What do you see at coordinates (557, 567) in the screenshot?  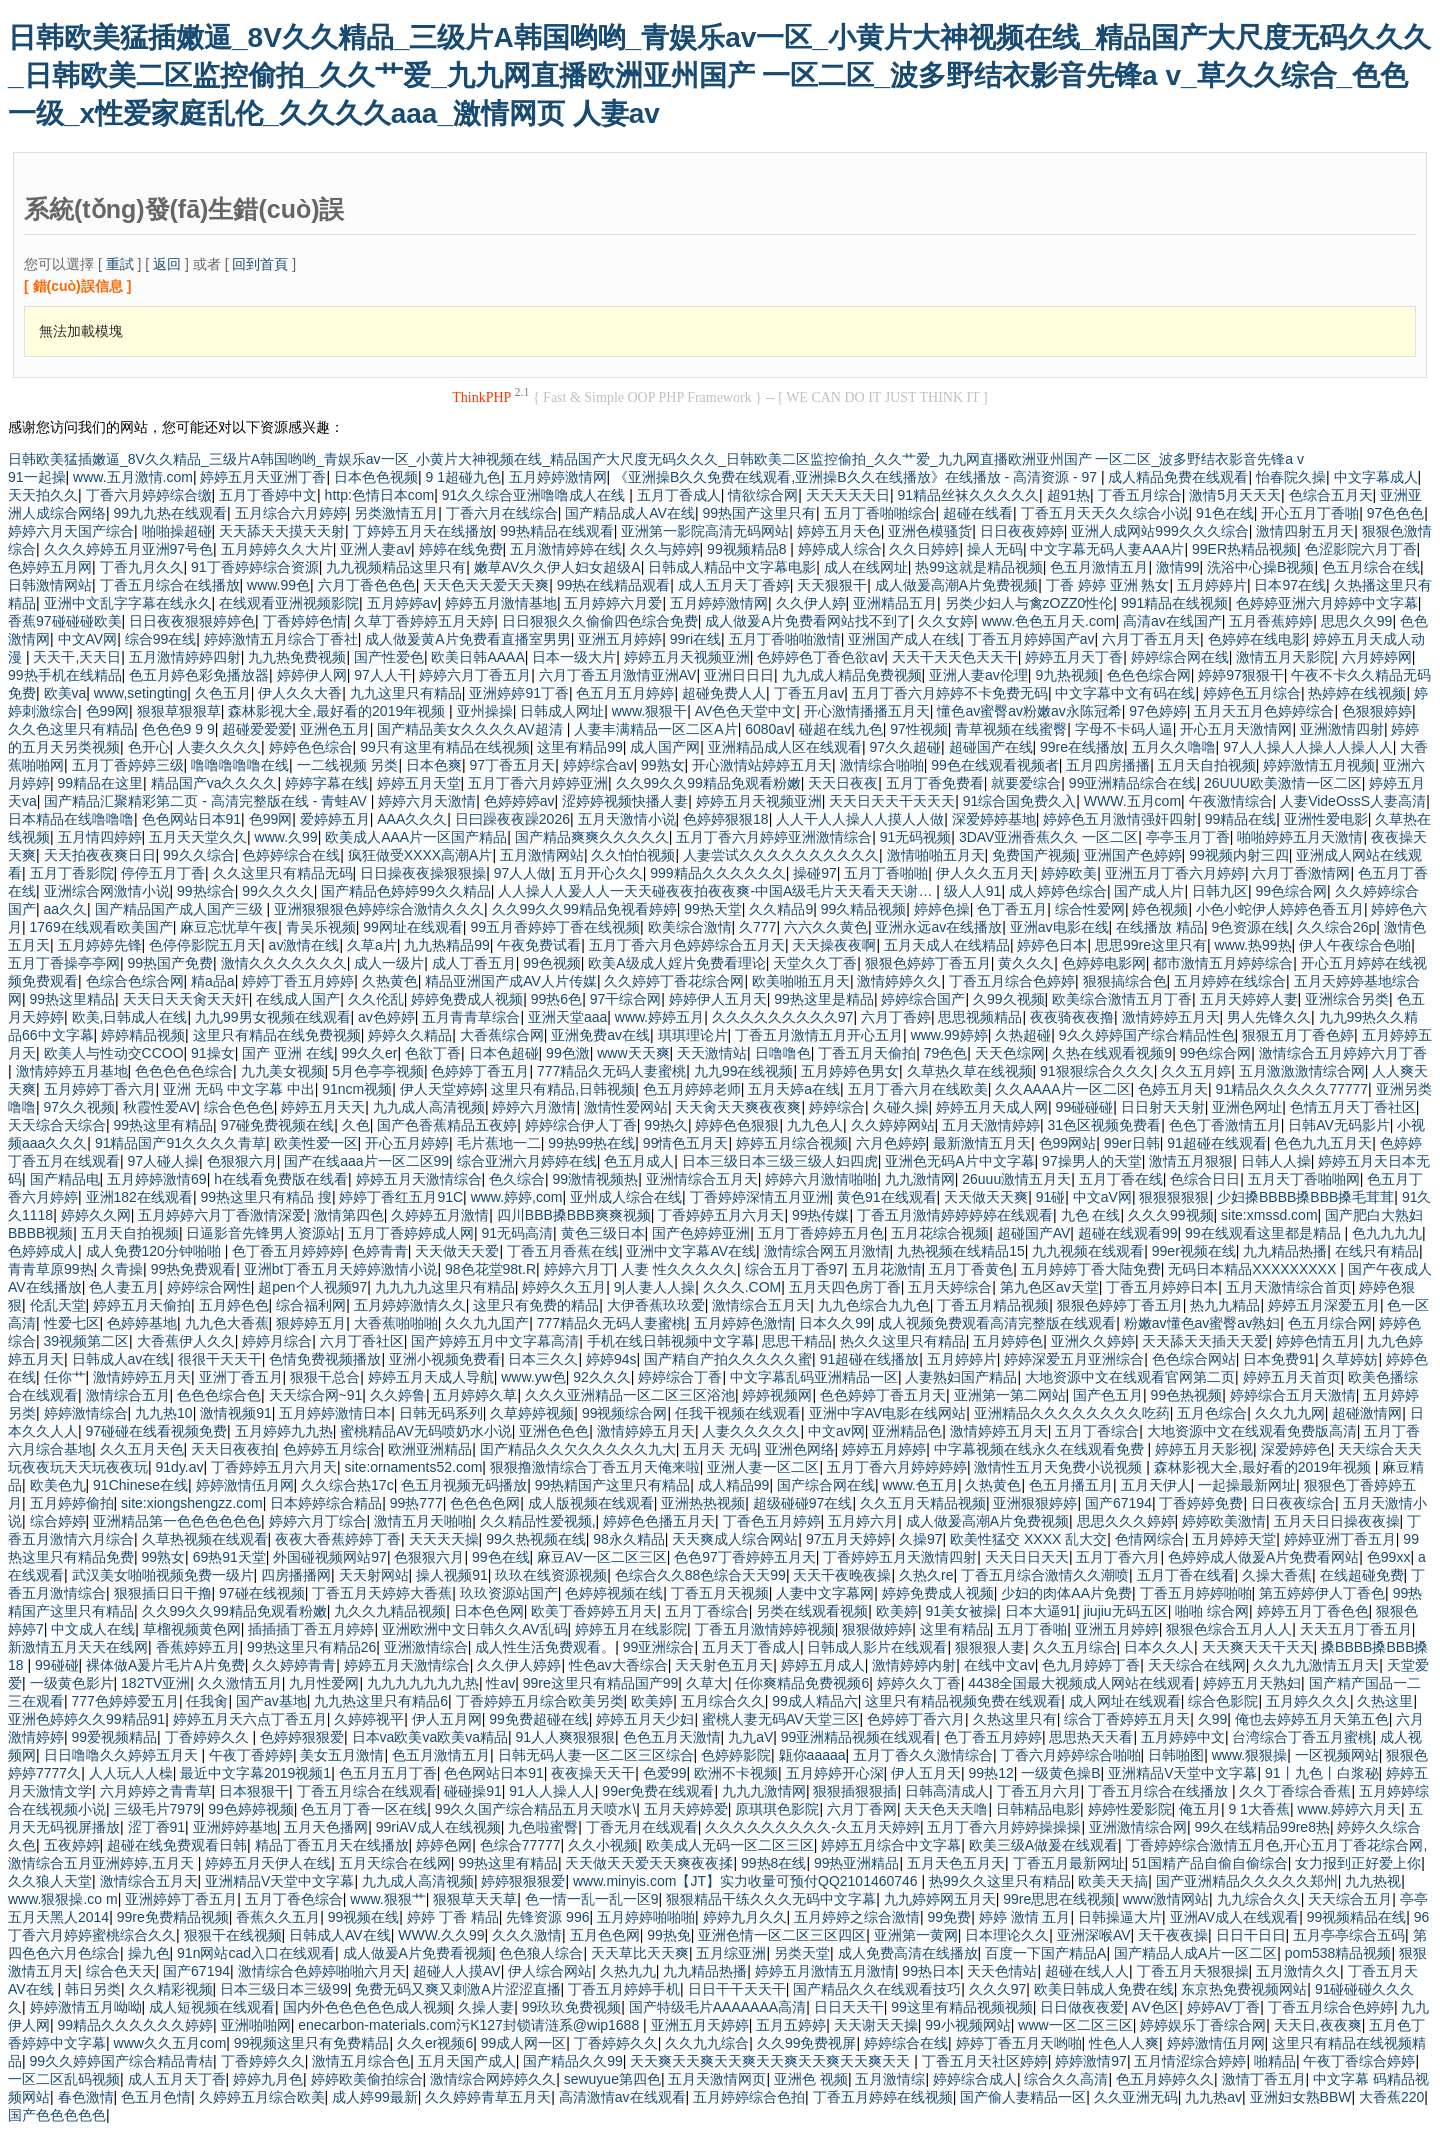 I see `嫩草AV久久伊人妇女超级A` at bounding box center [557, 567].